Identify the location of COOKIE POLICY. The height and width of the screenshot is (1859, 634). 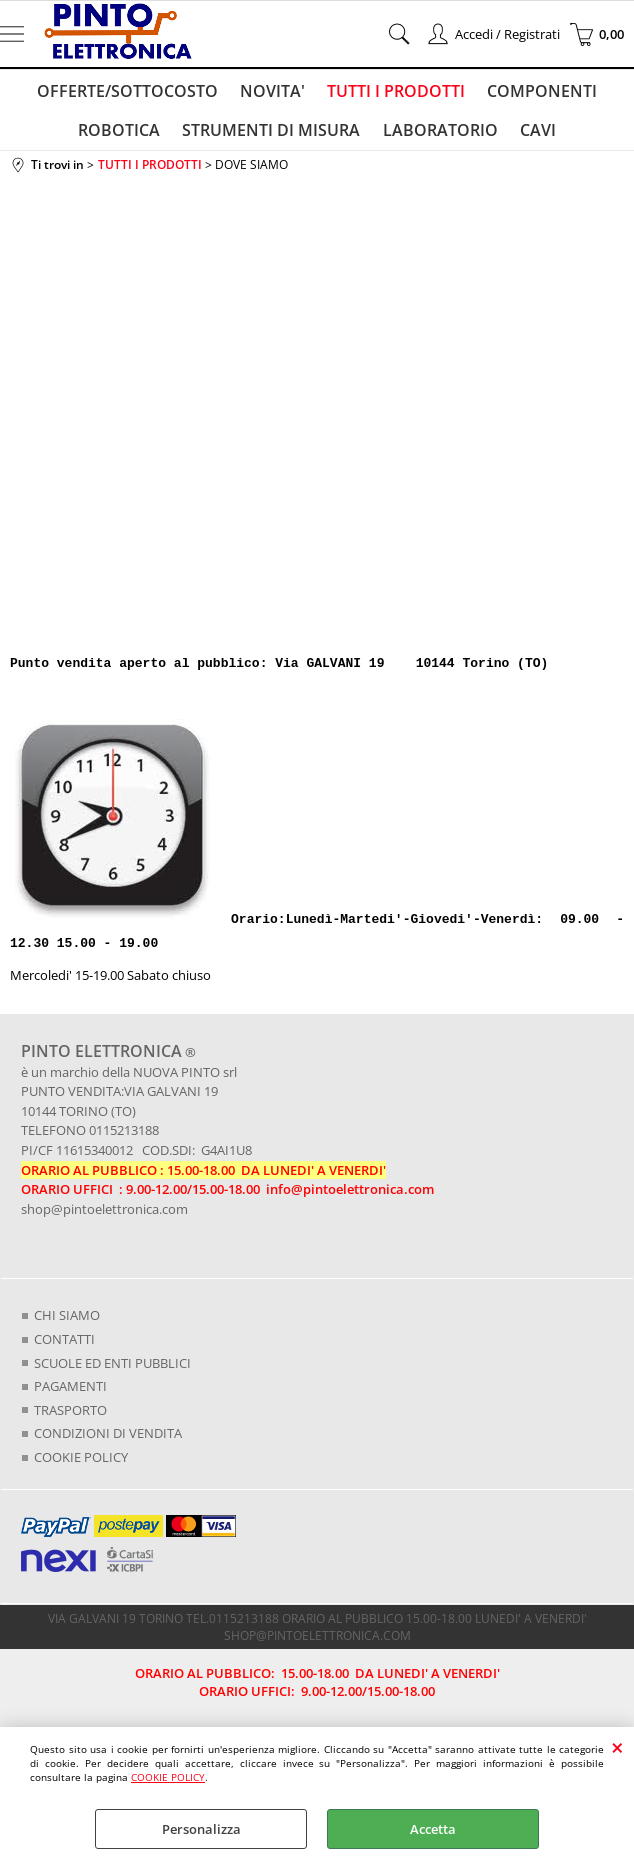
(168, 1777).